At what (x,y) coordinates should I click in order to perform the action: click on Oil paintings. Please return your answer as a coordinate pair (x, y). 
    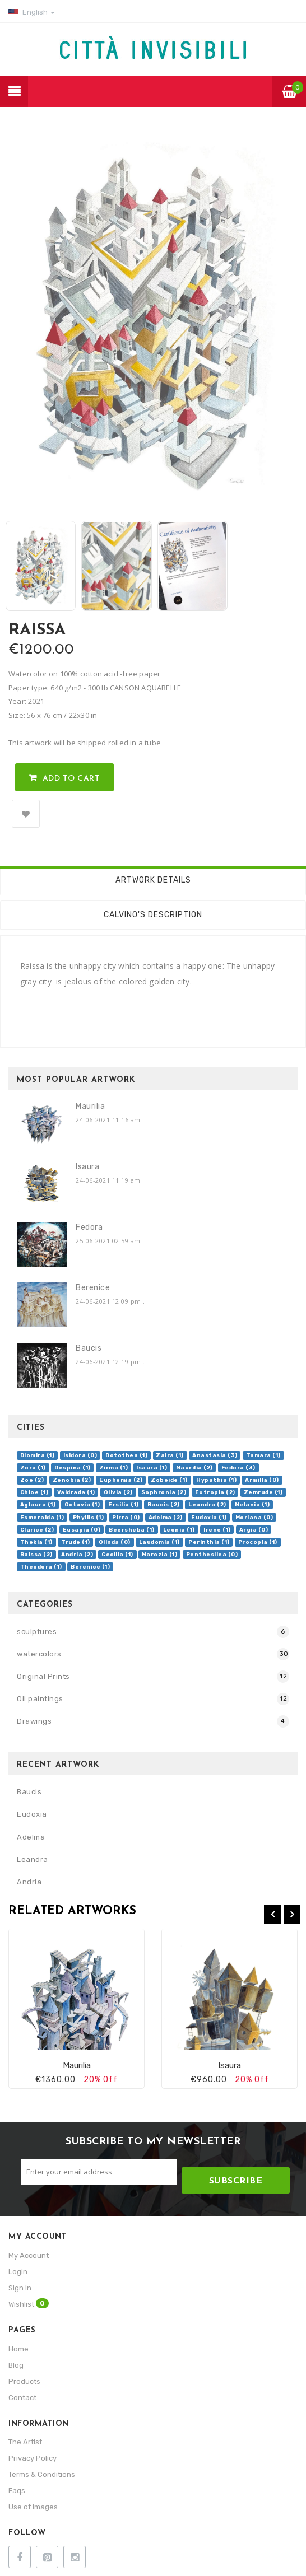
    Looking at the image, I should click on (40, 1699).